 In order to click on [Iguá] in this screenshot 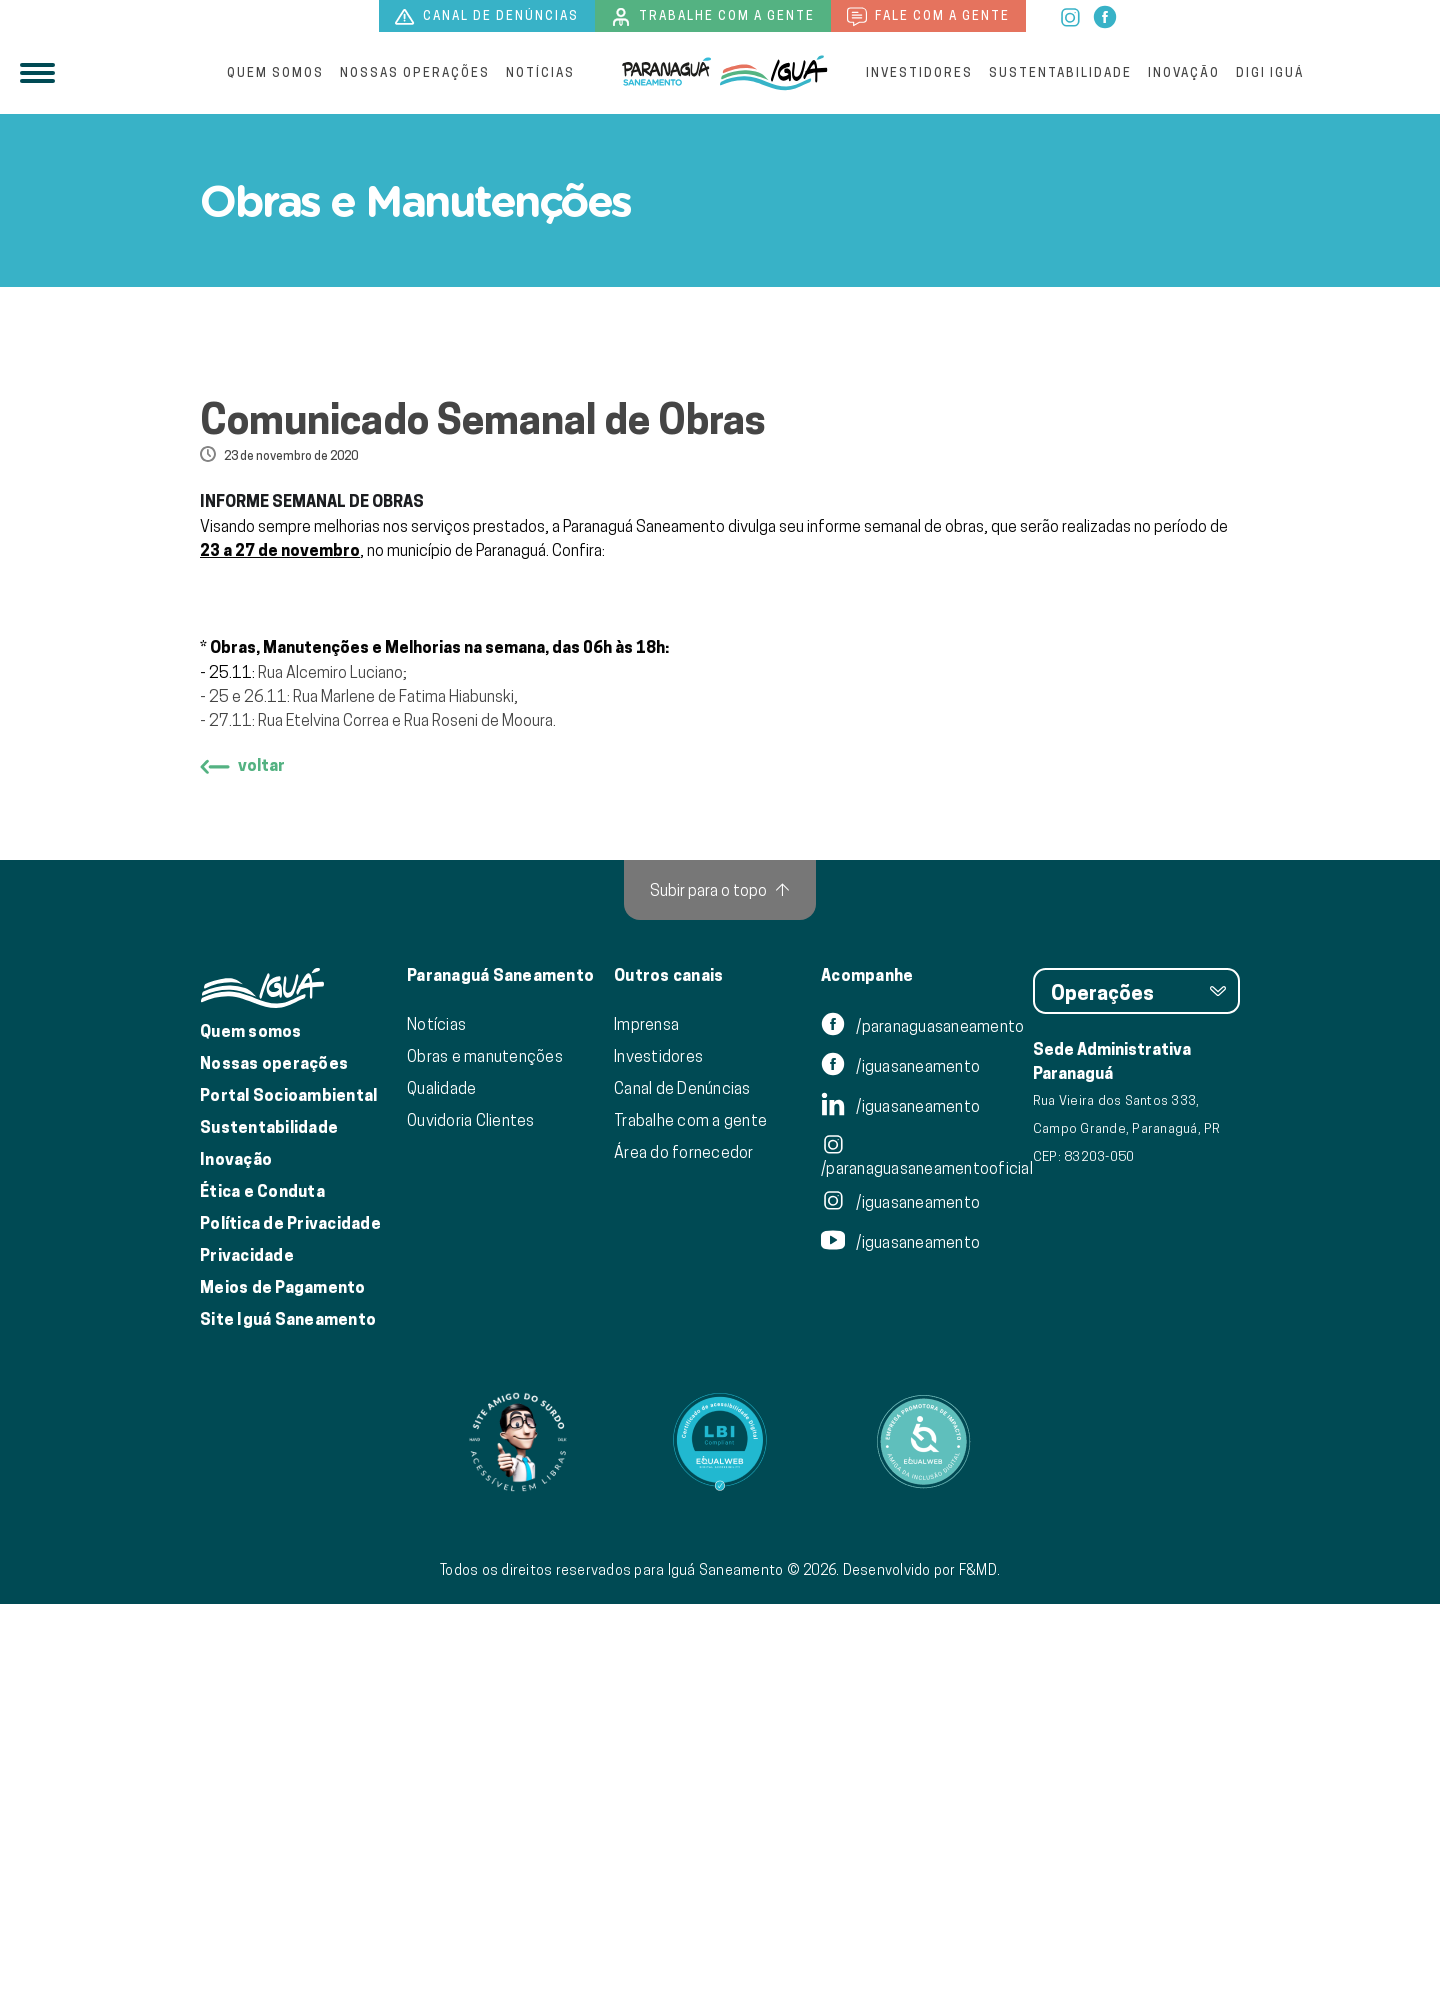, I will do `click(667, 73)`.